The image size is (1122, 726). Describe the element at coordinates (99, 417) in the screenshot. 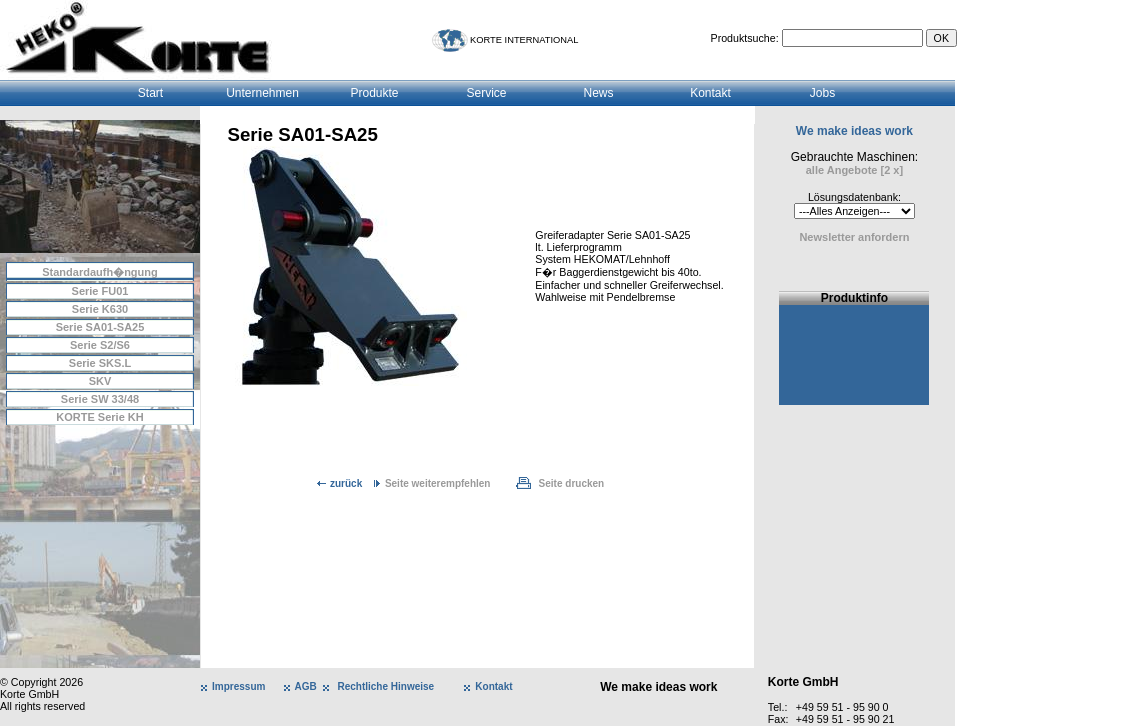

I see `KORTE Serie KH` at that location.